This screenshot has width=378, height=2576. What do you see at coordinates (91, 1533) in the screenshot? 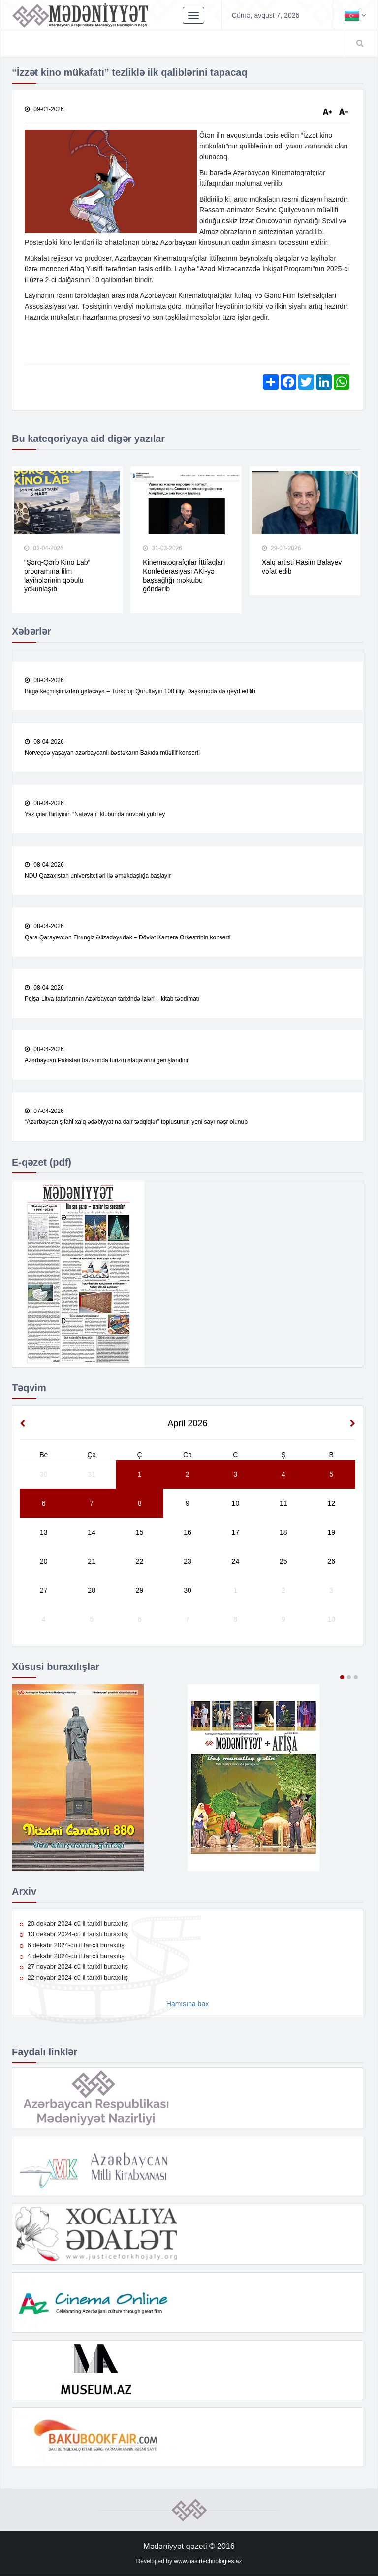
I see `14` at bounding box center [91, 1533].